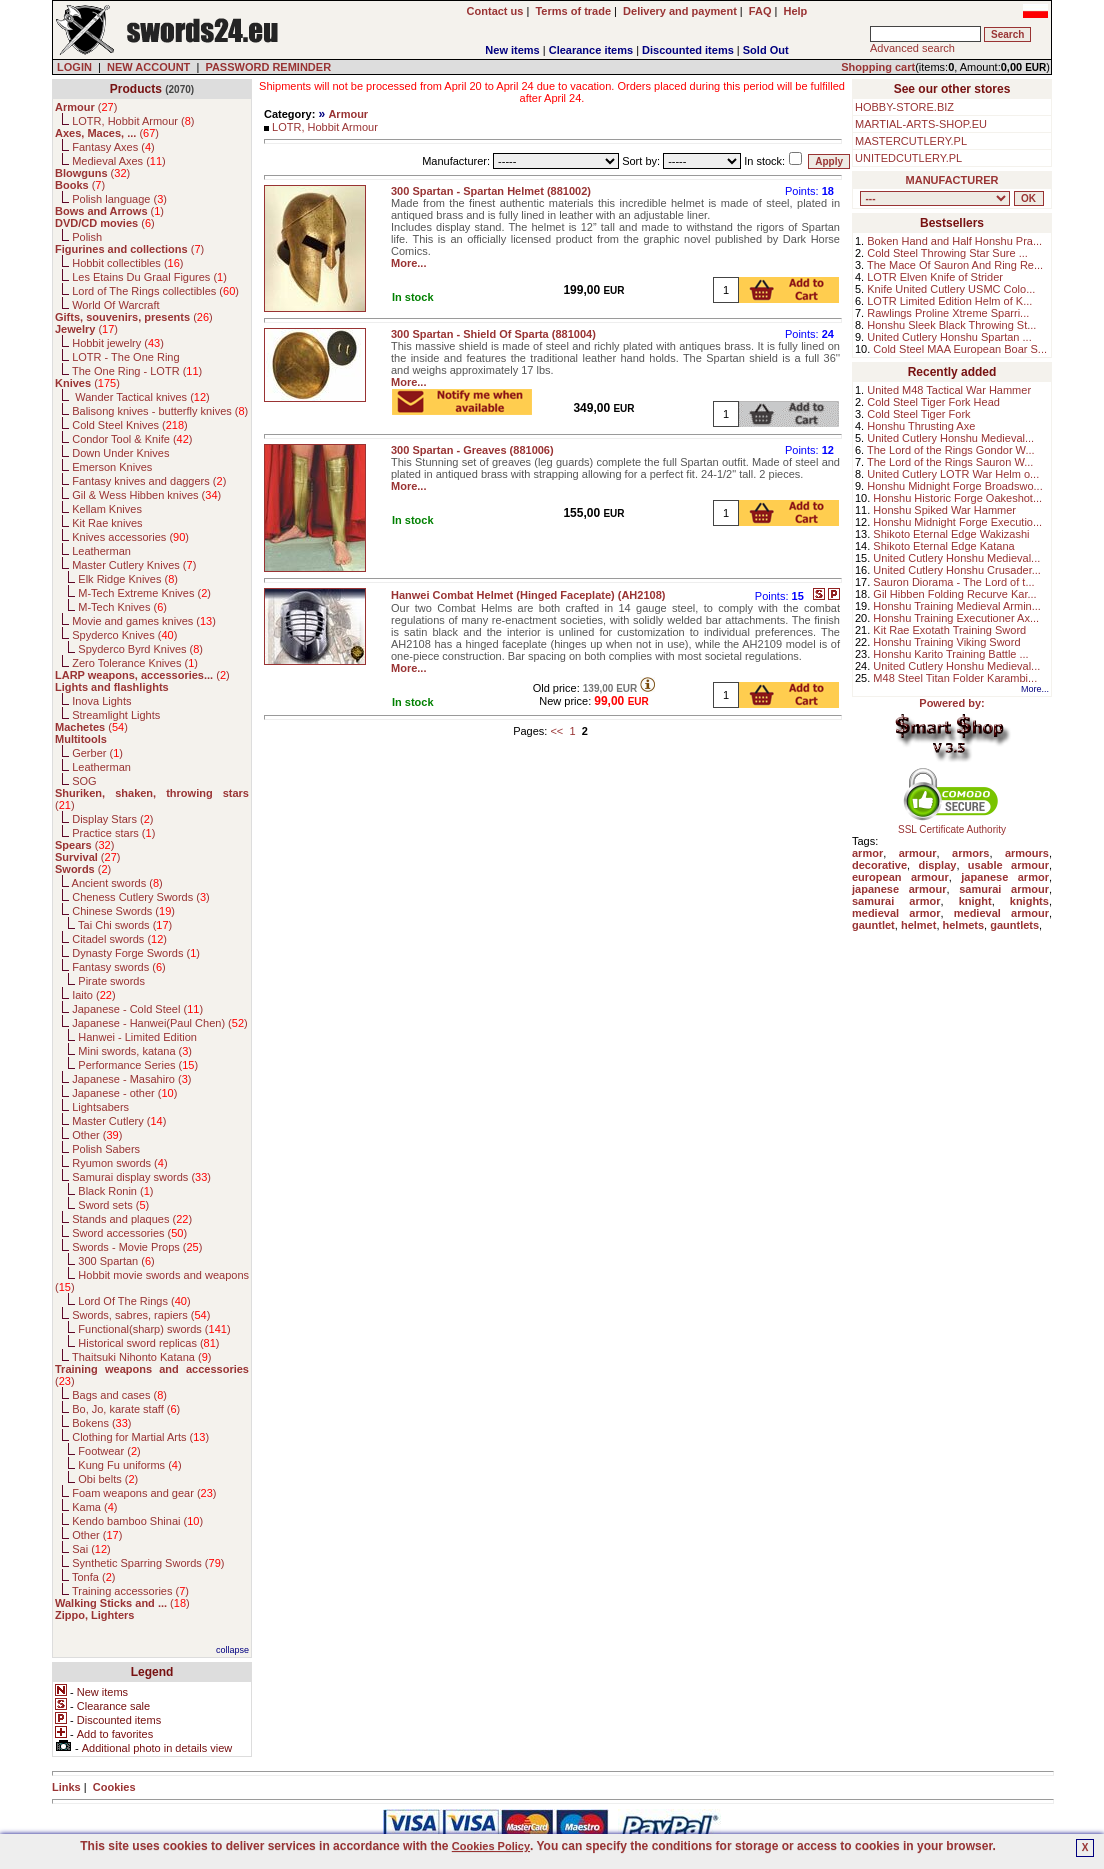 The height and width of the screenshot is (1869, 1104). Describe the element at coordinates (101, 551) in the screenshot. I see `Leatherman` at that location.